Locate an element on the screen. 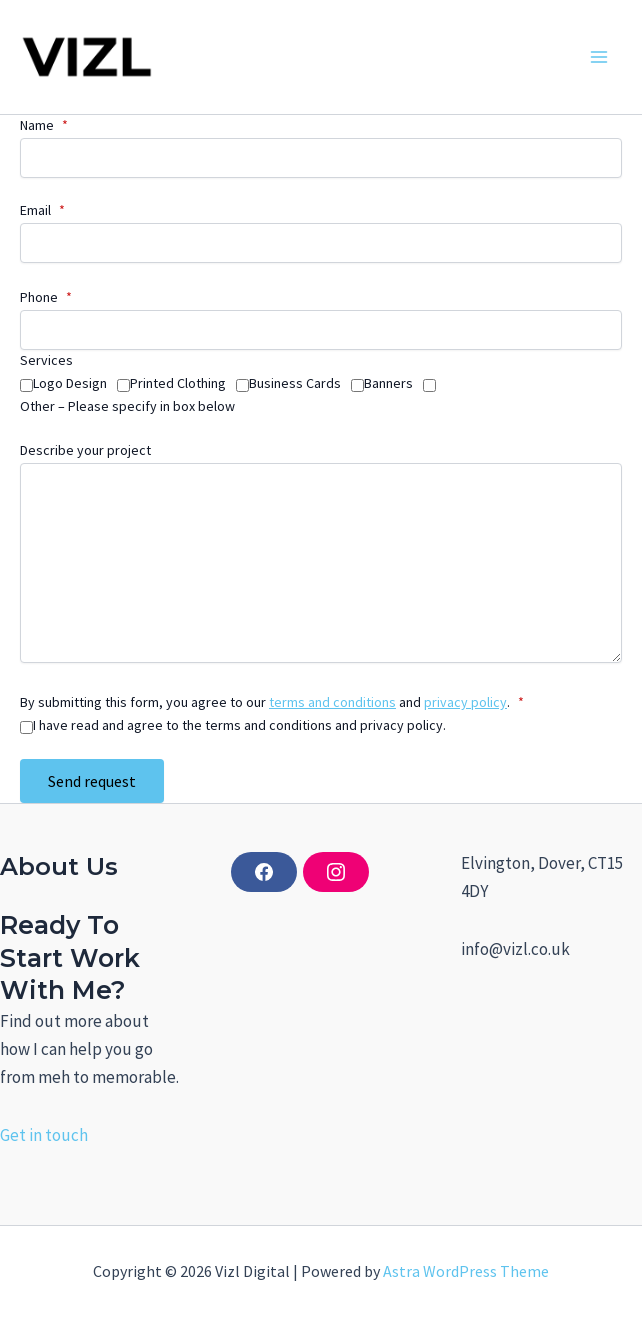  Logo Design is located at coordinates (70, 383).